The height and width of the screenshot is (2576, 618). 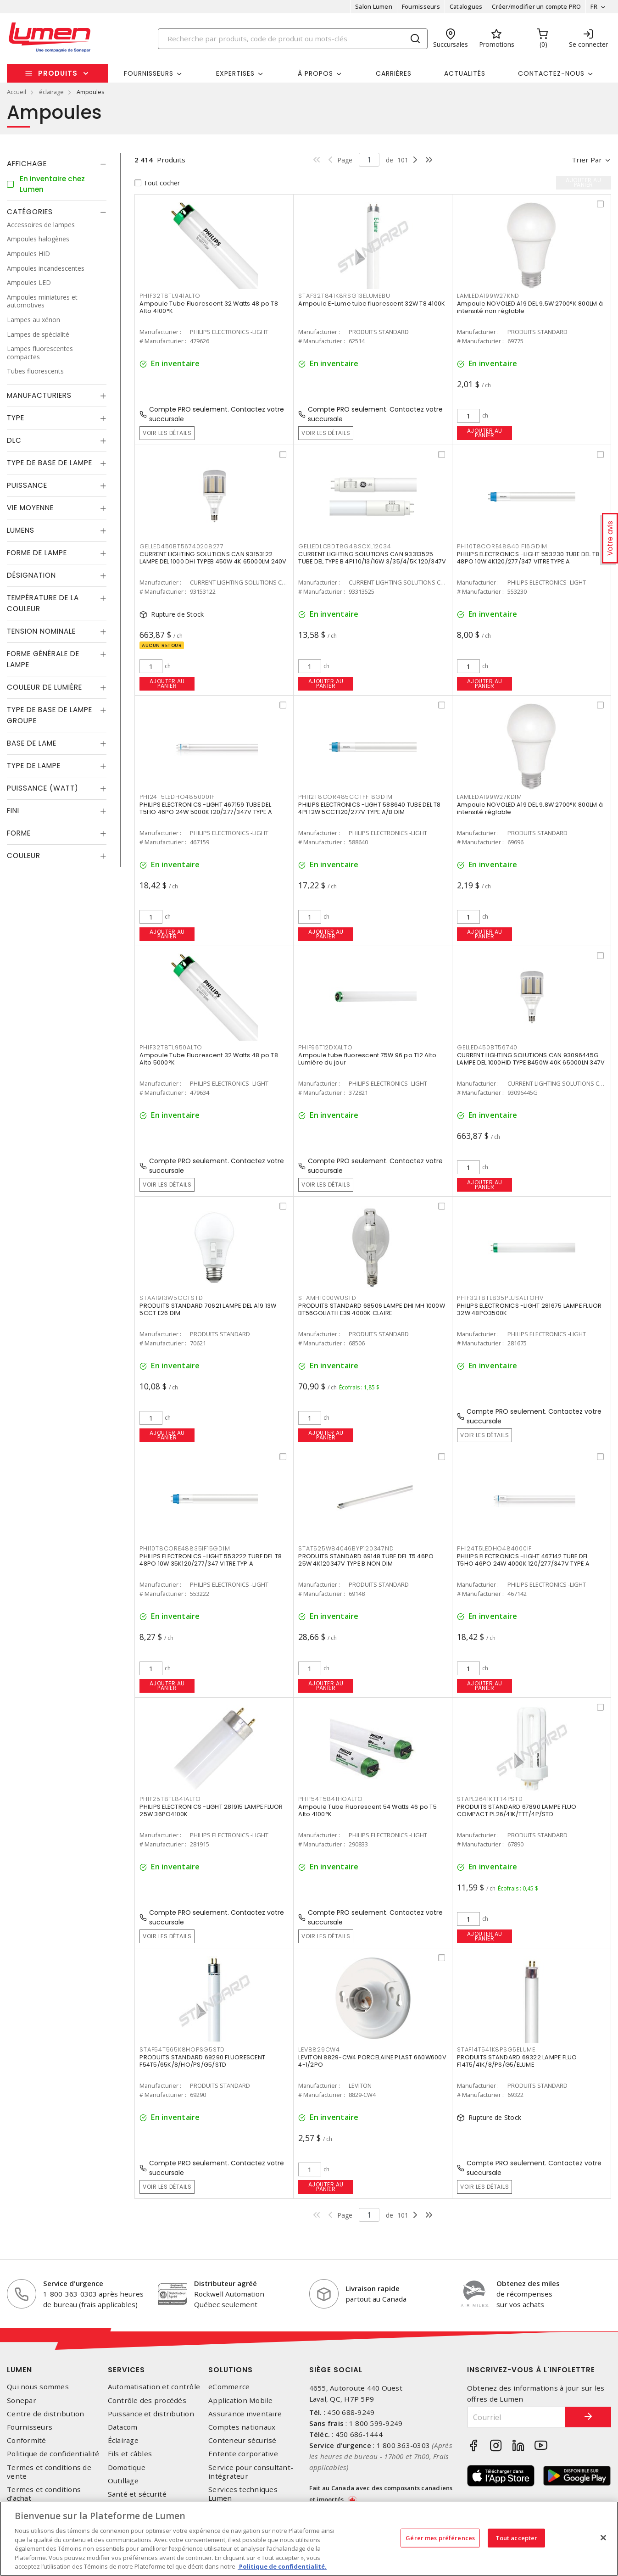 I want to click on Entente corporative, so click(x=243, y=2453).